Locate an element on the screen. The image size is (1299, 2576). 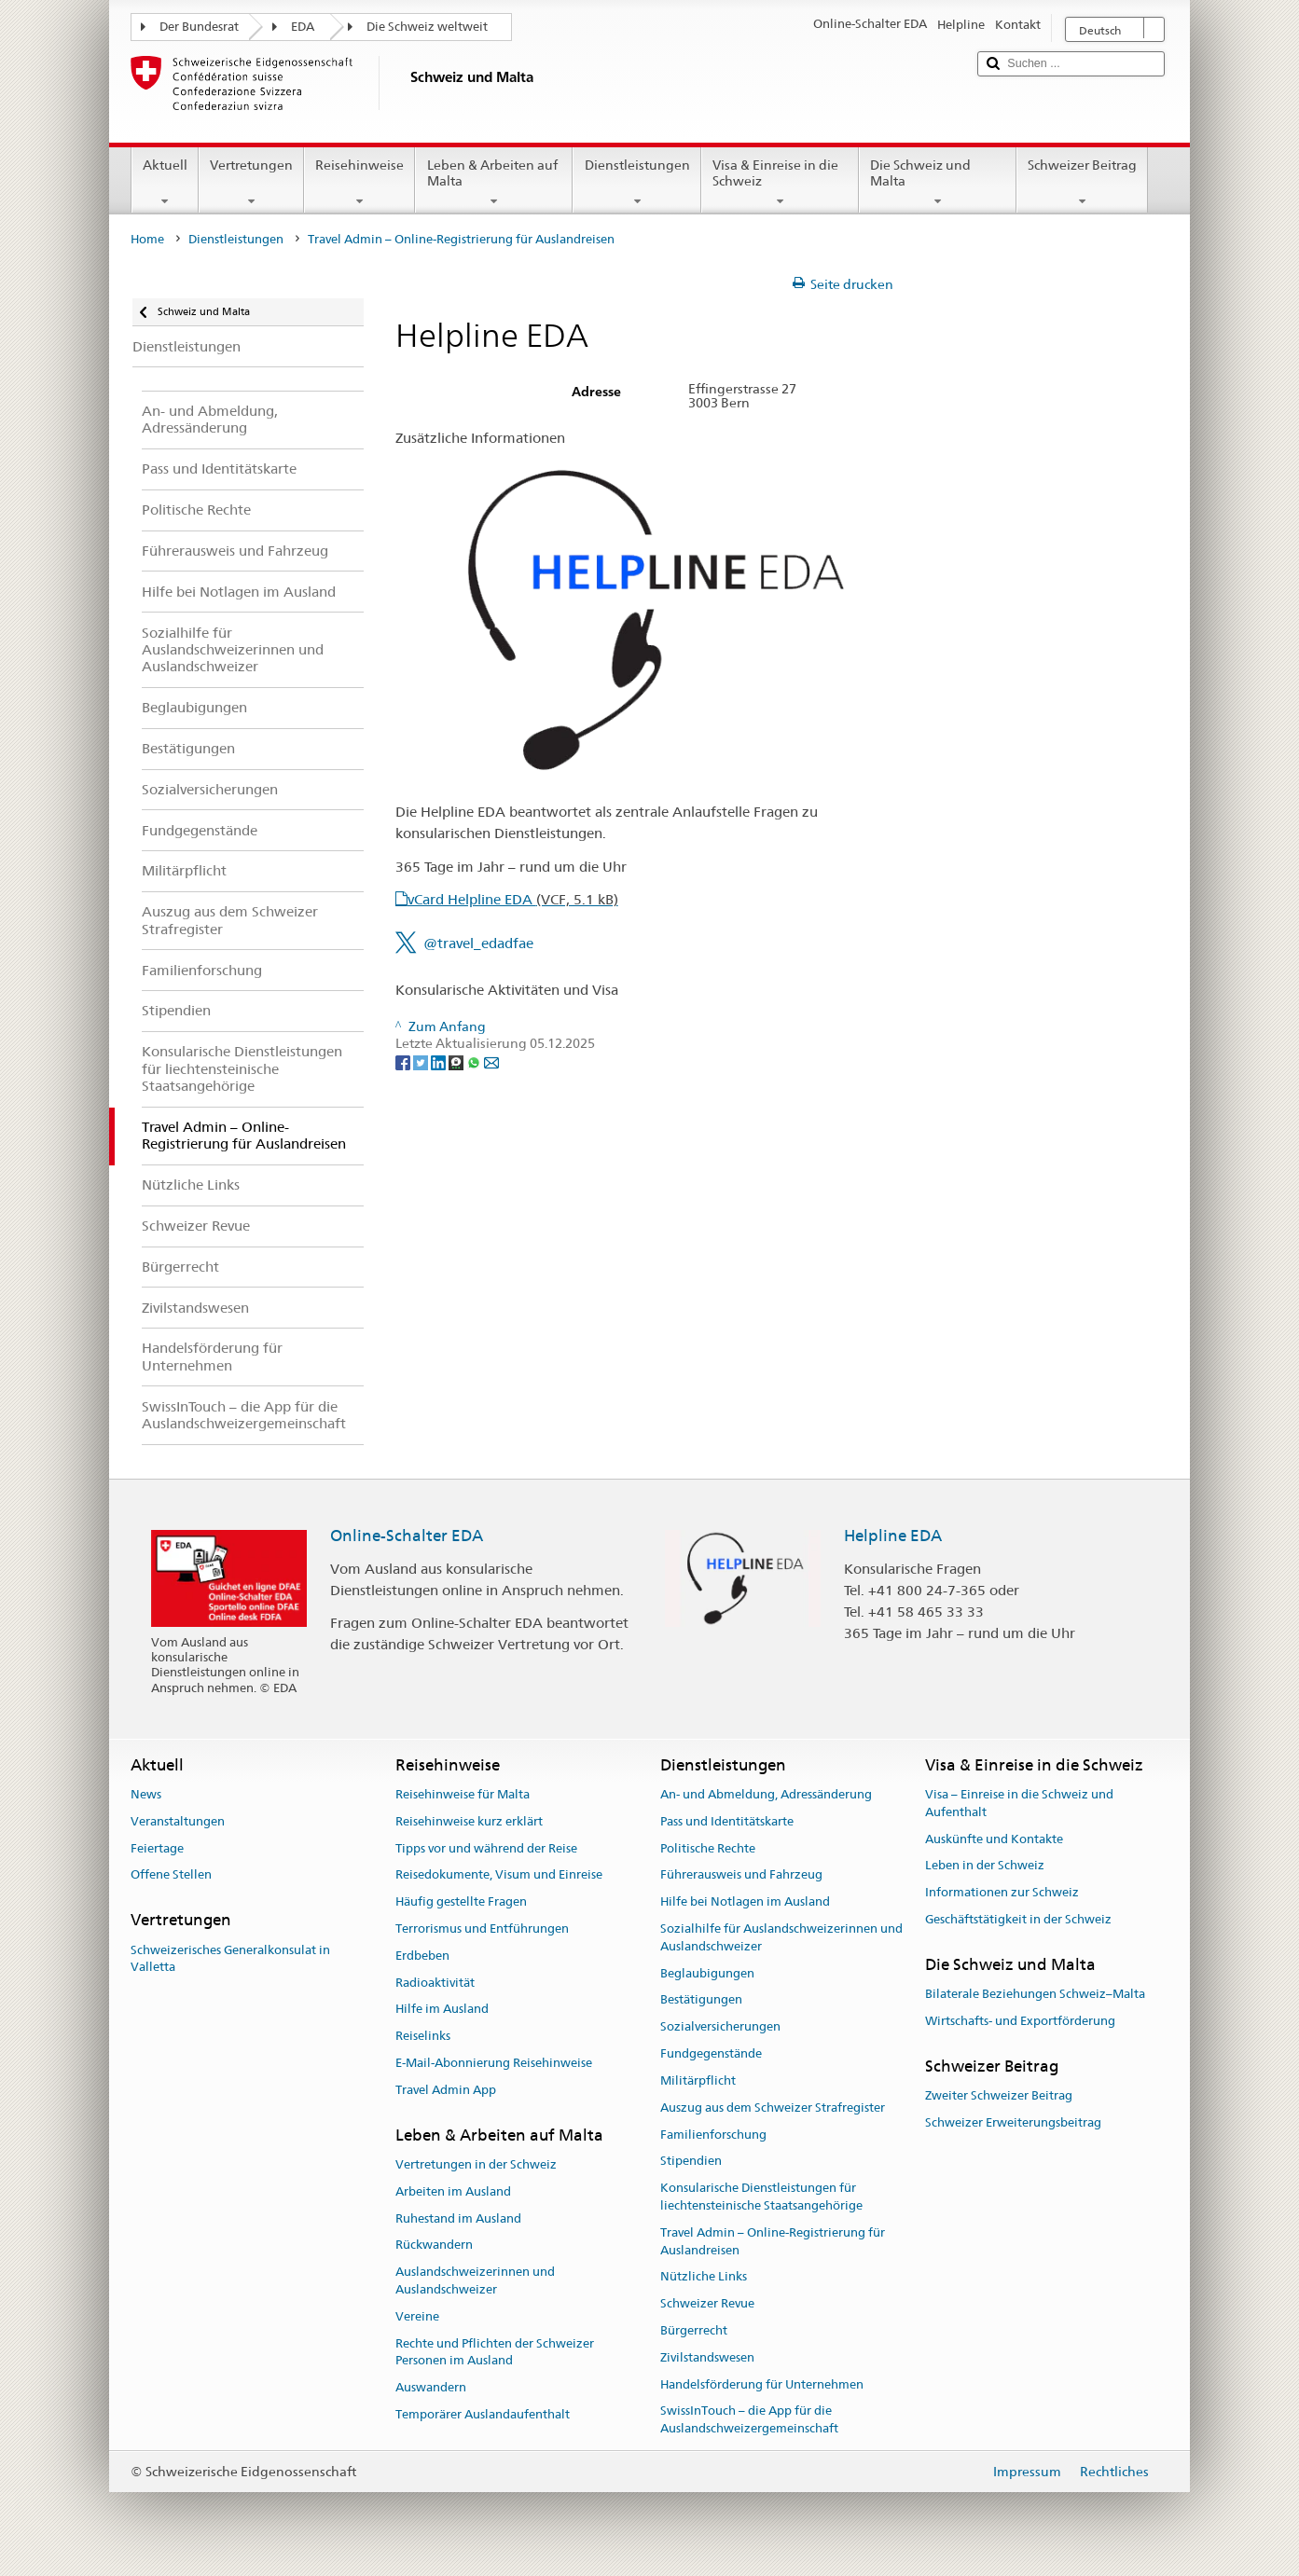
Die Schweiz weltweit is located at coordinates (427, 27).